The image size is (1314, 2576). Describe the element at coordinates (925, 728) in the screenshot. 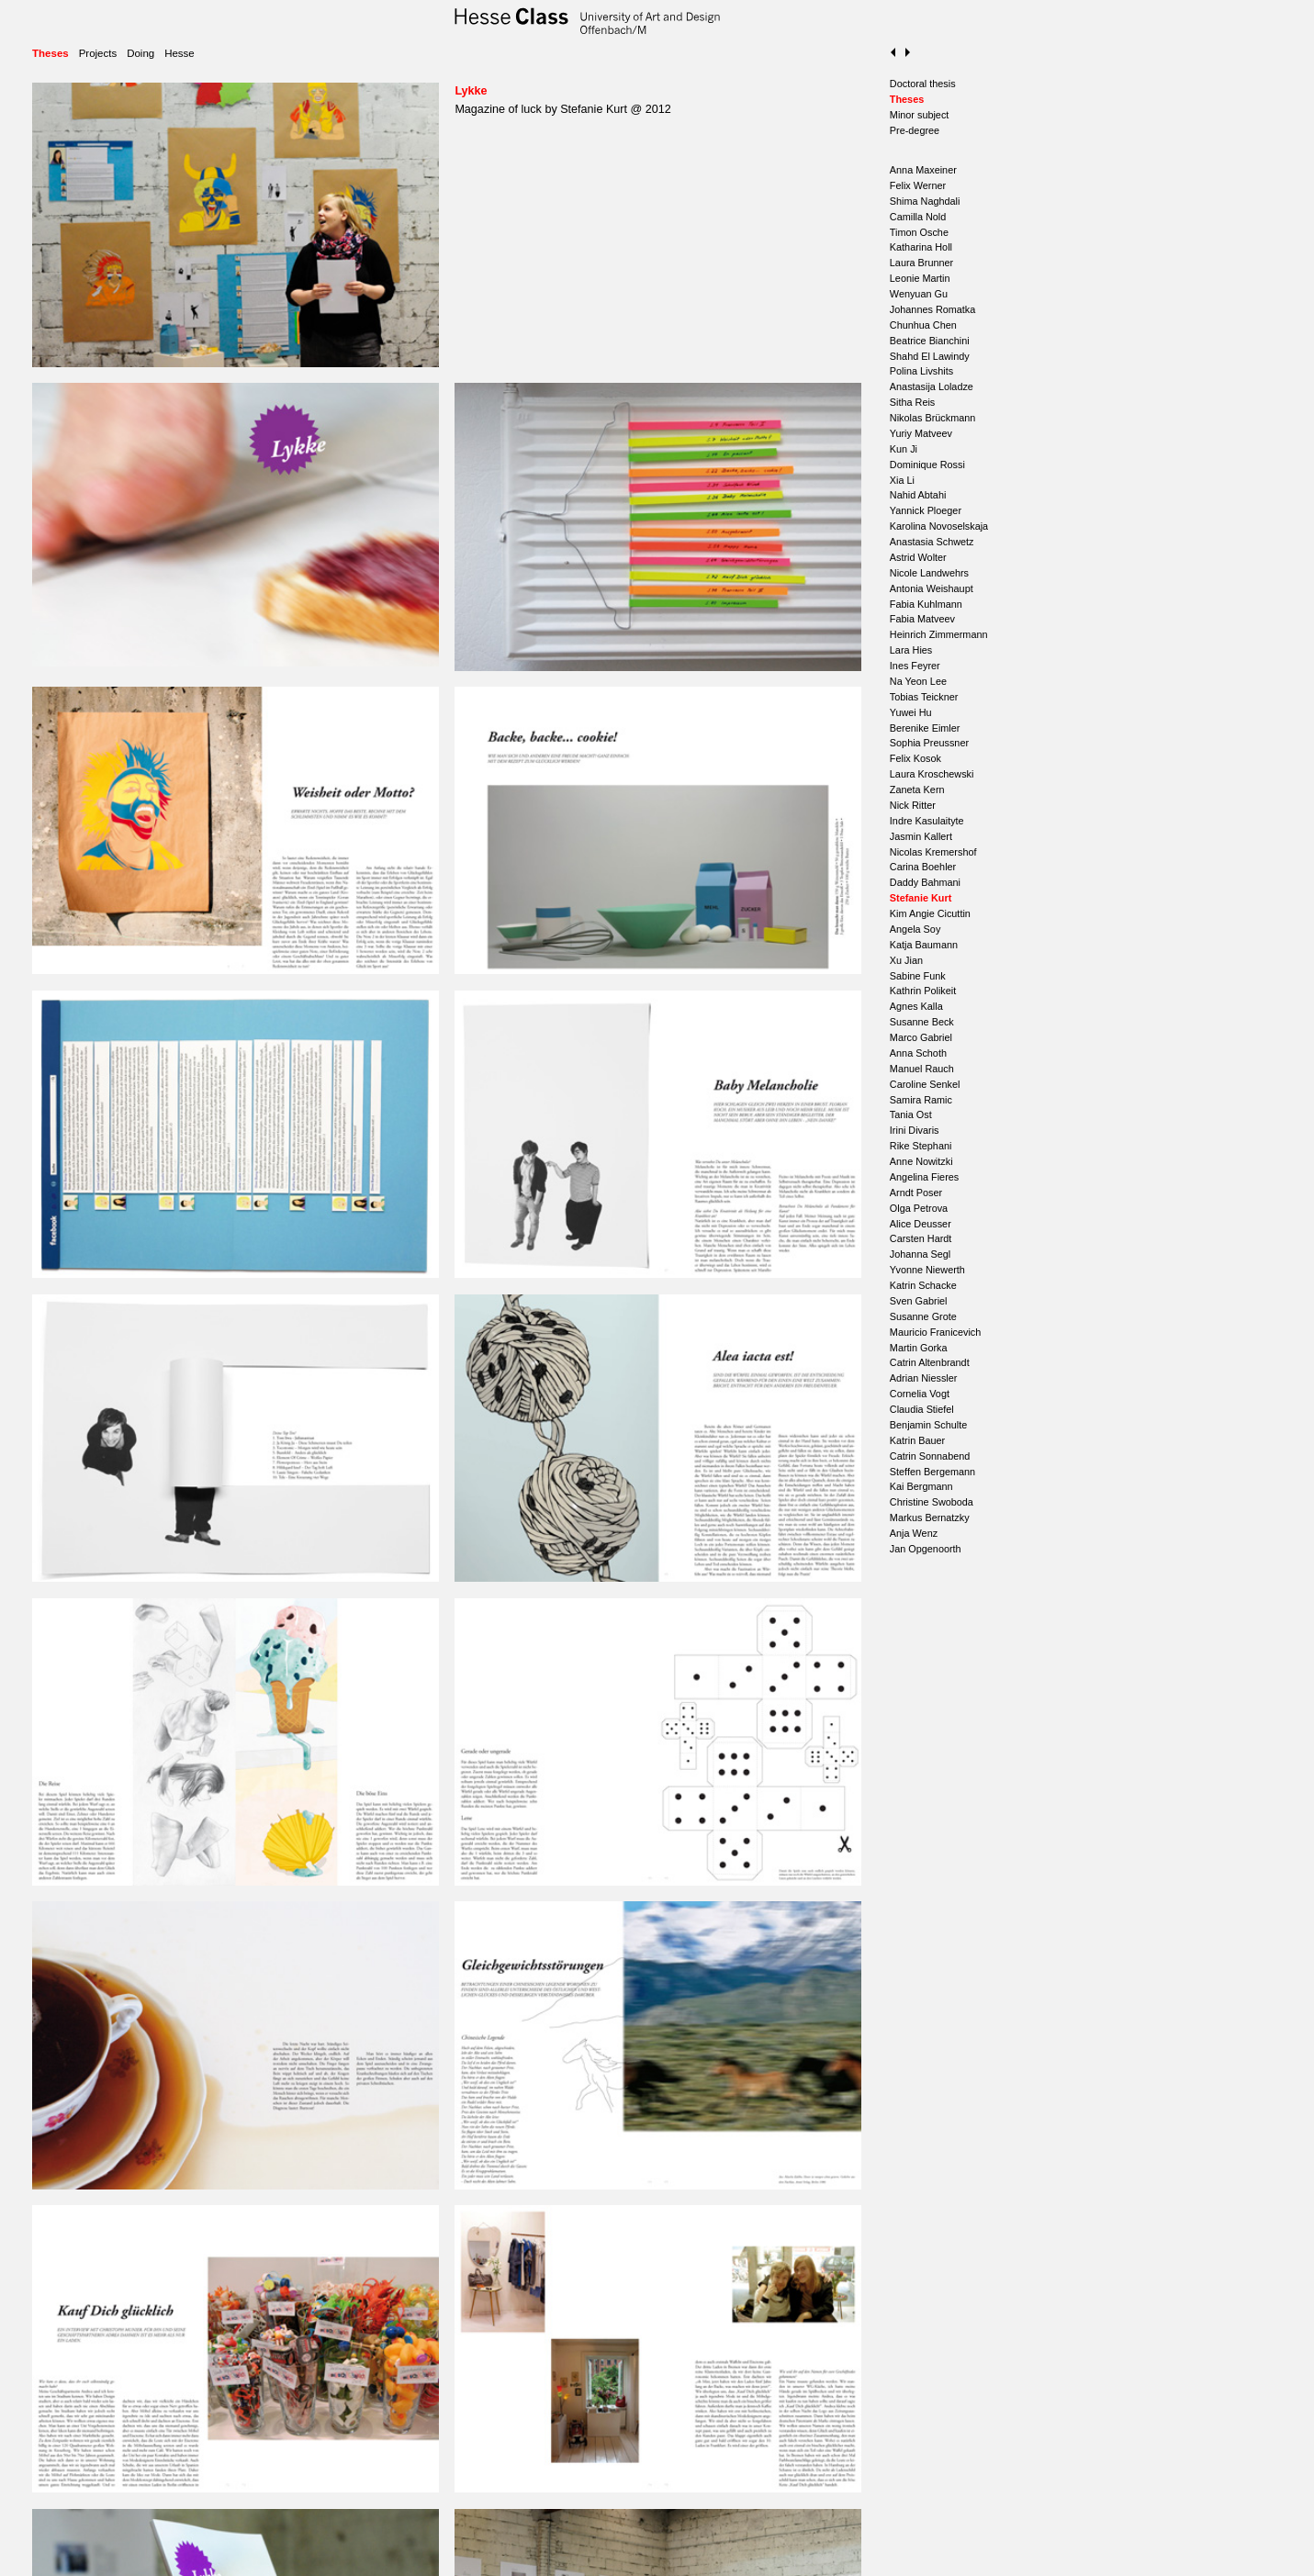

I see `Berenike Eimler` at that location.